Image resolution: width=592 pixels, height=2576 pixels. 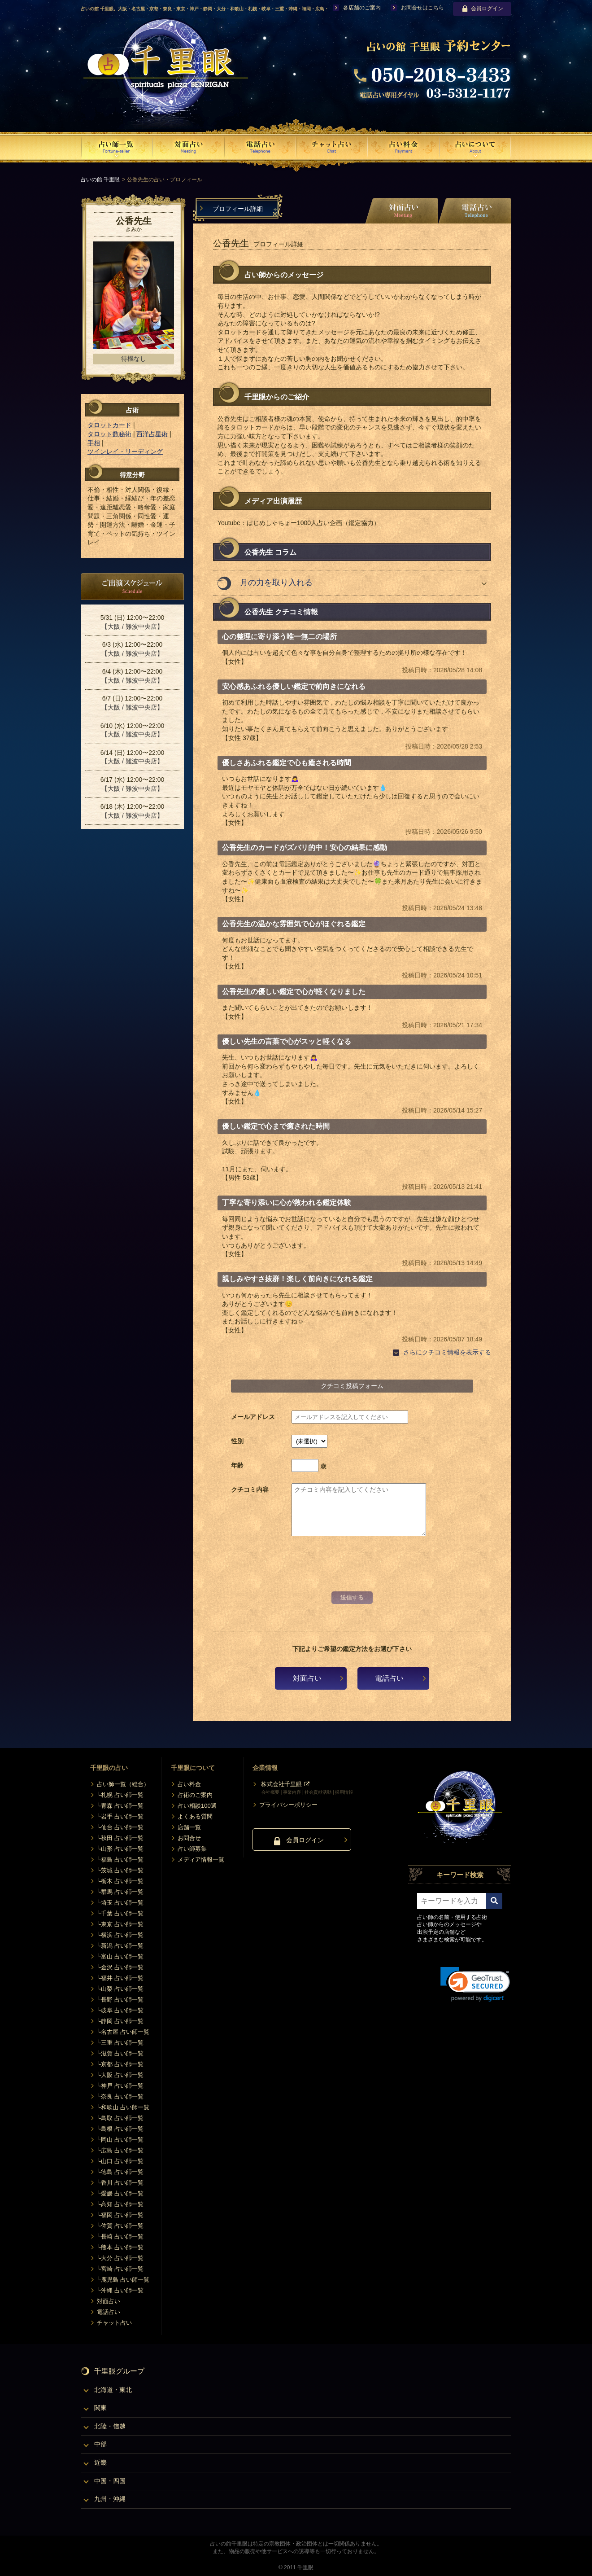 I want to click on タロットカード, so click(x=109, y=425).